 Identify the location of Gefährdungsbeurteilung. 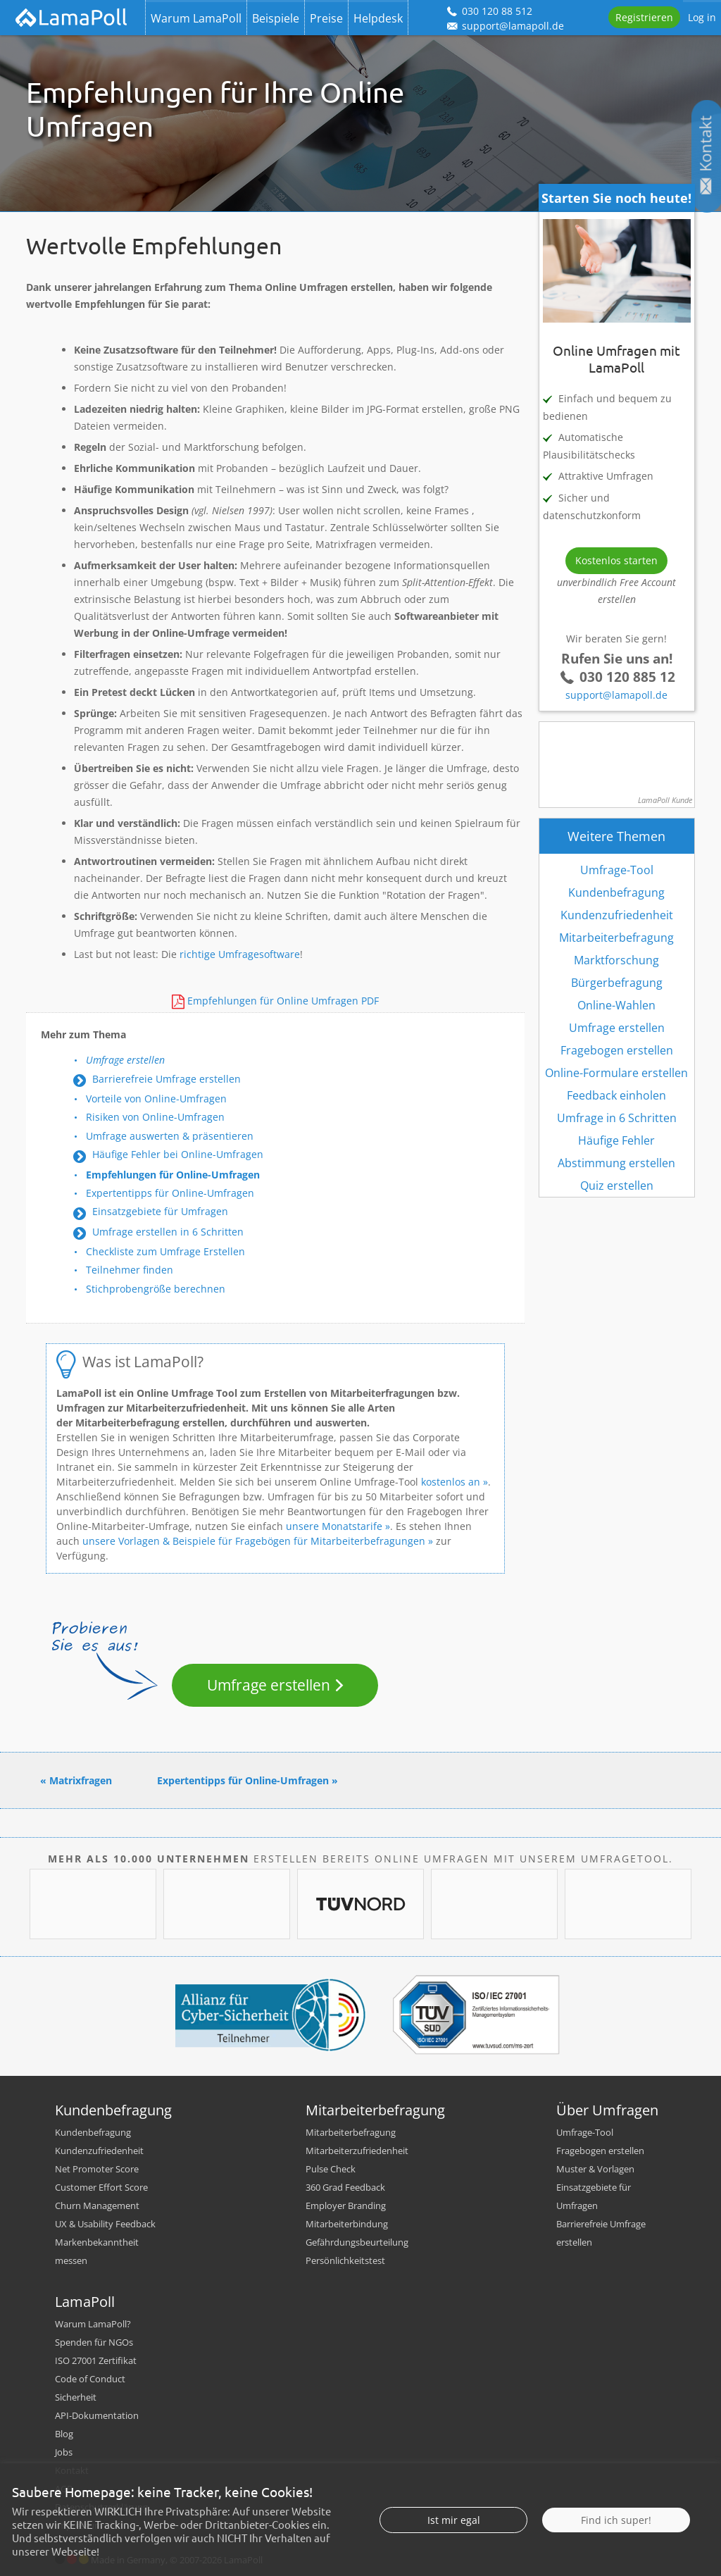
(357, 2242).